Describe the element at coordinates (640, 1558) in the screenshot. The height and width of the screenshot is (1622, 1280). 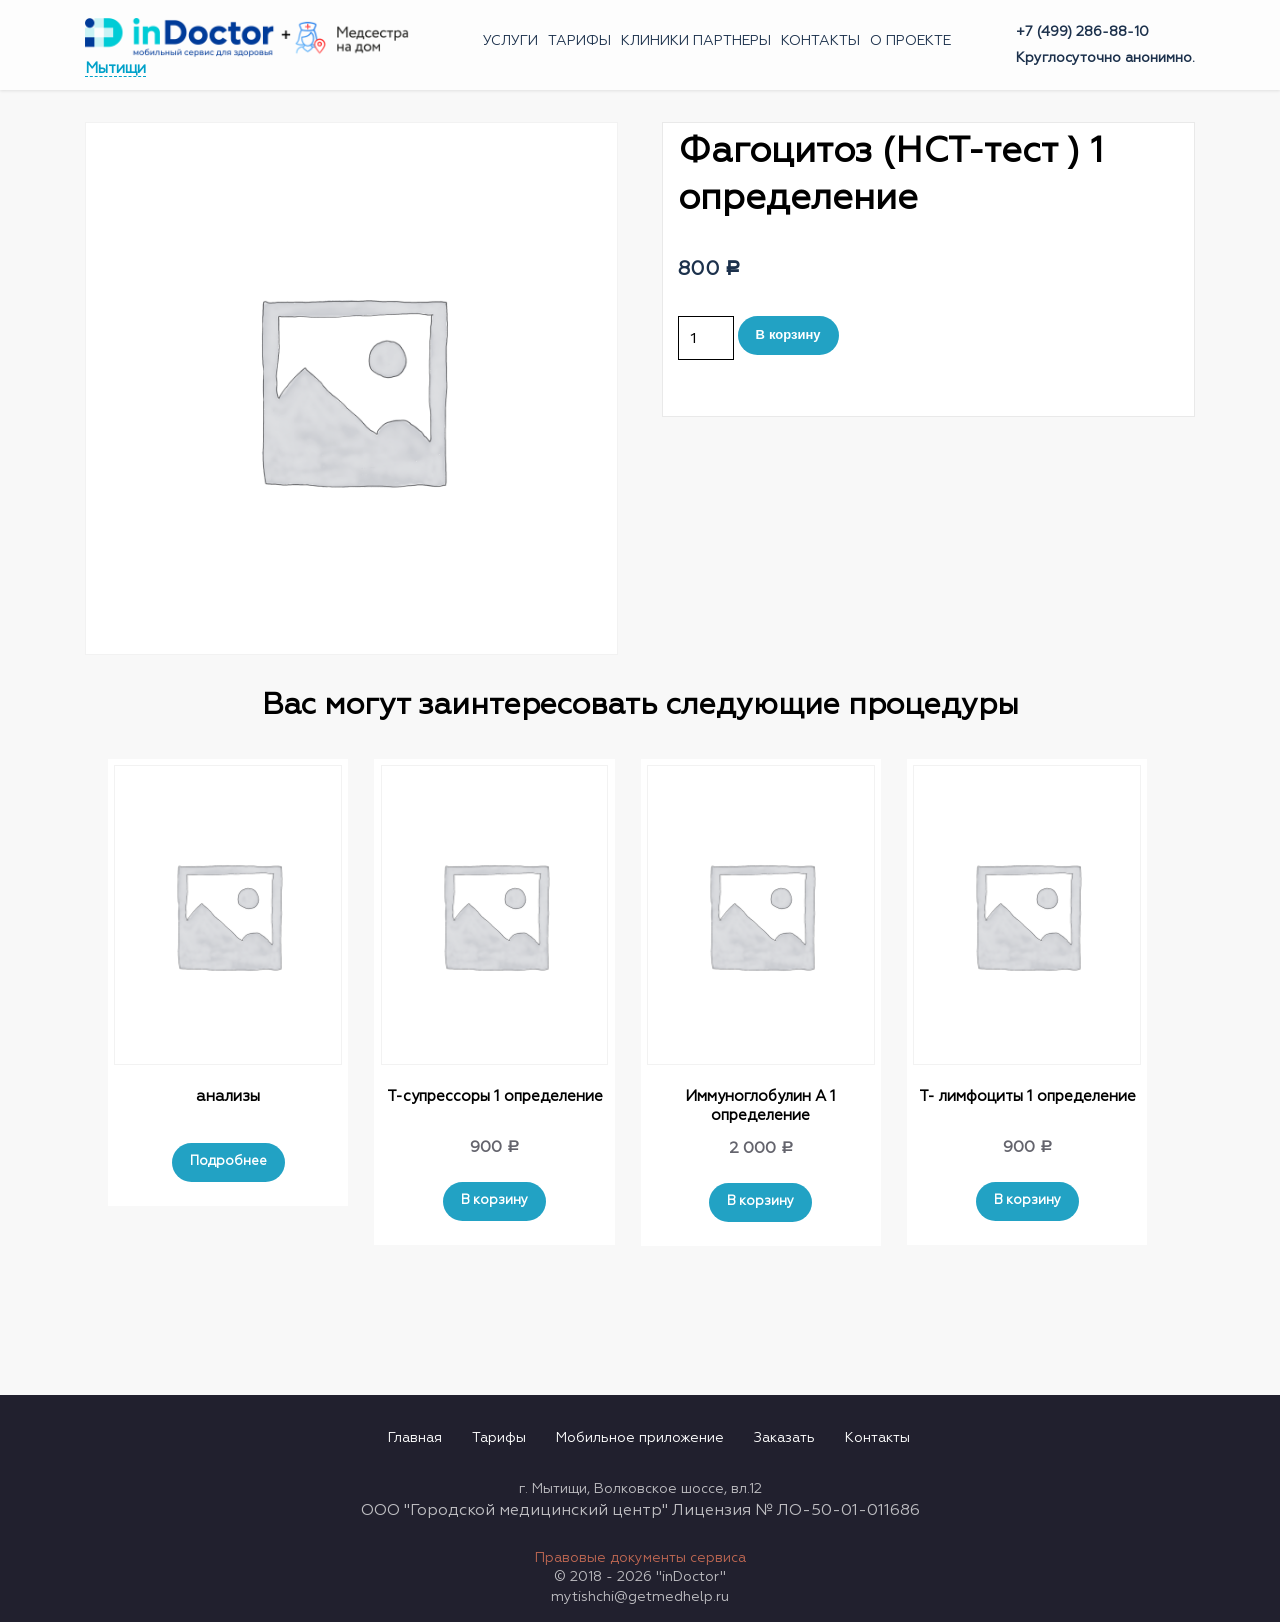
I see `Правовые документы сервиса` at that location.